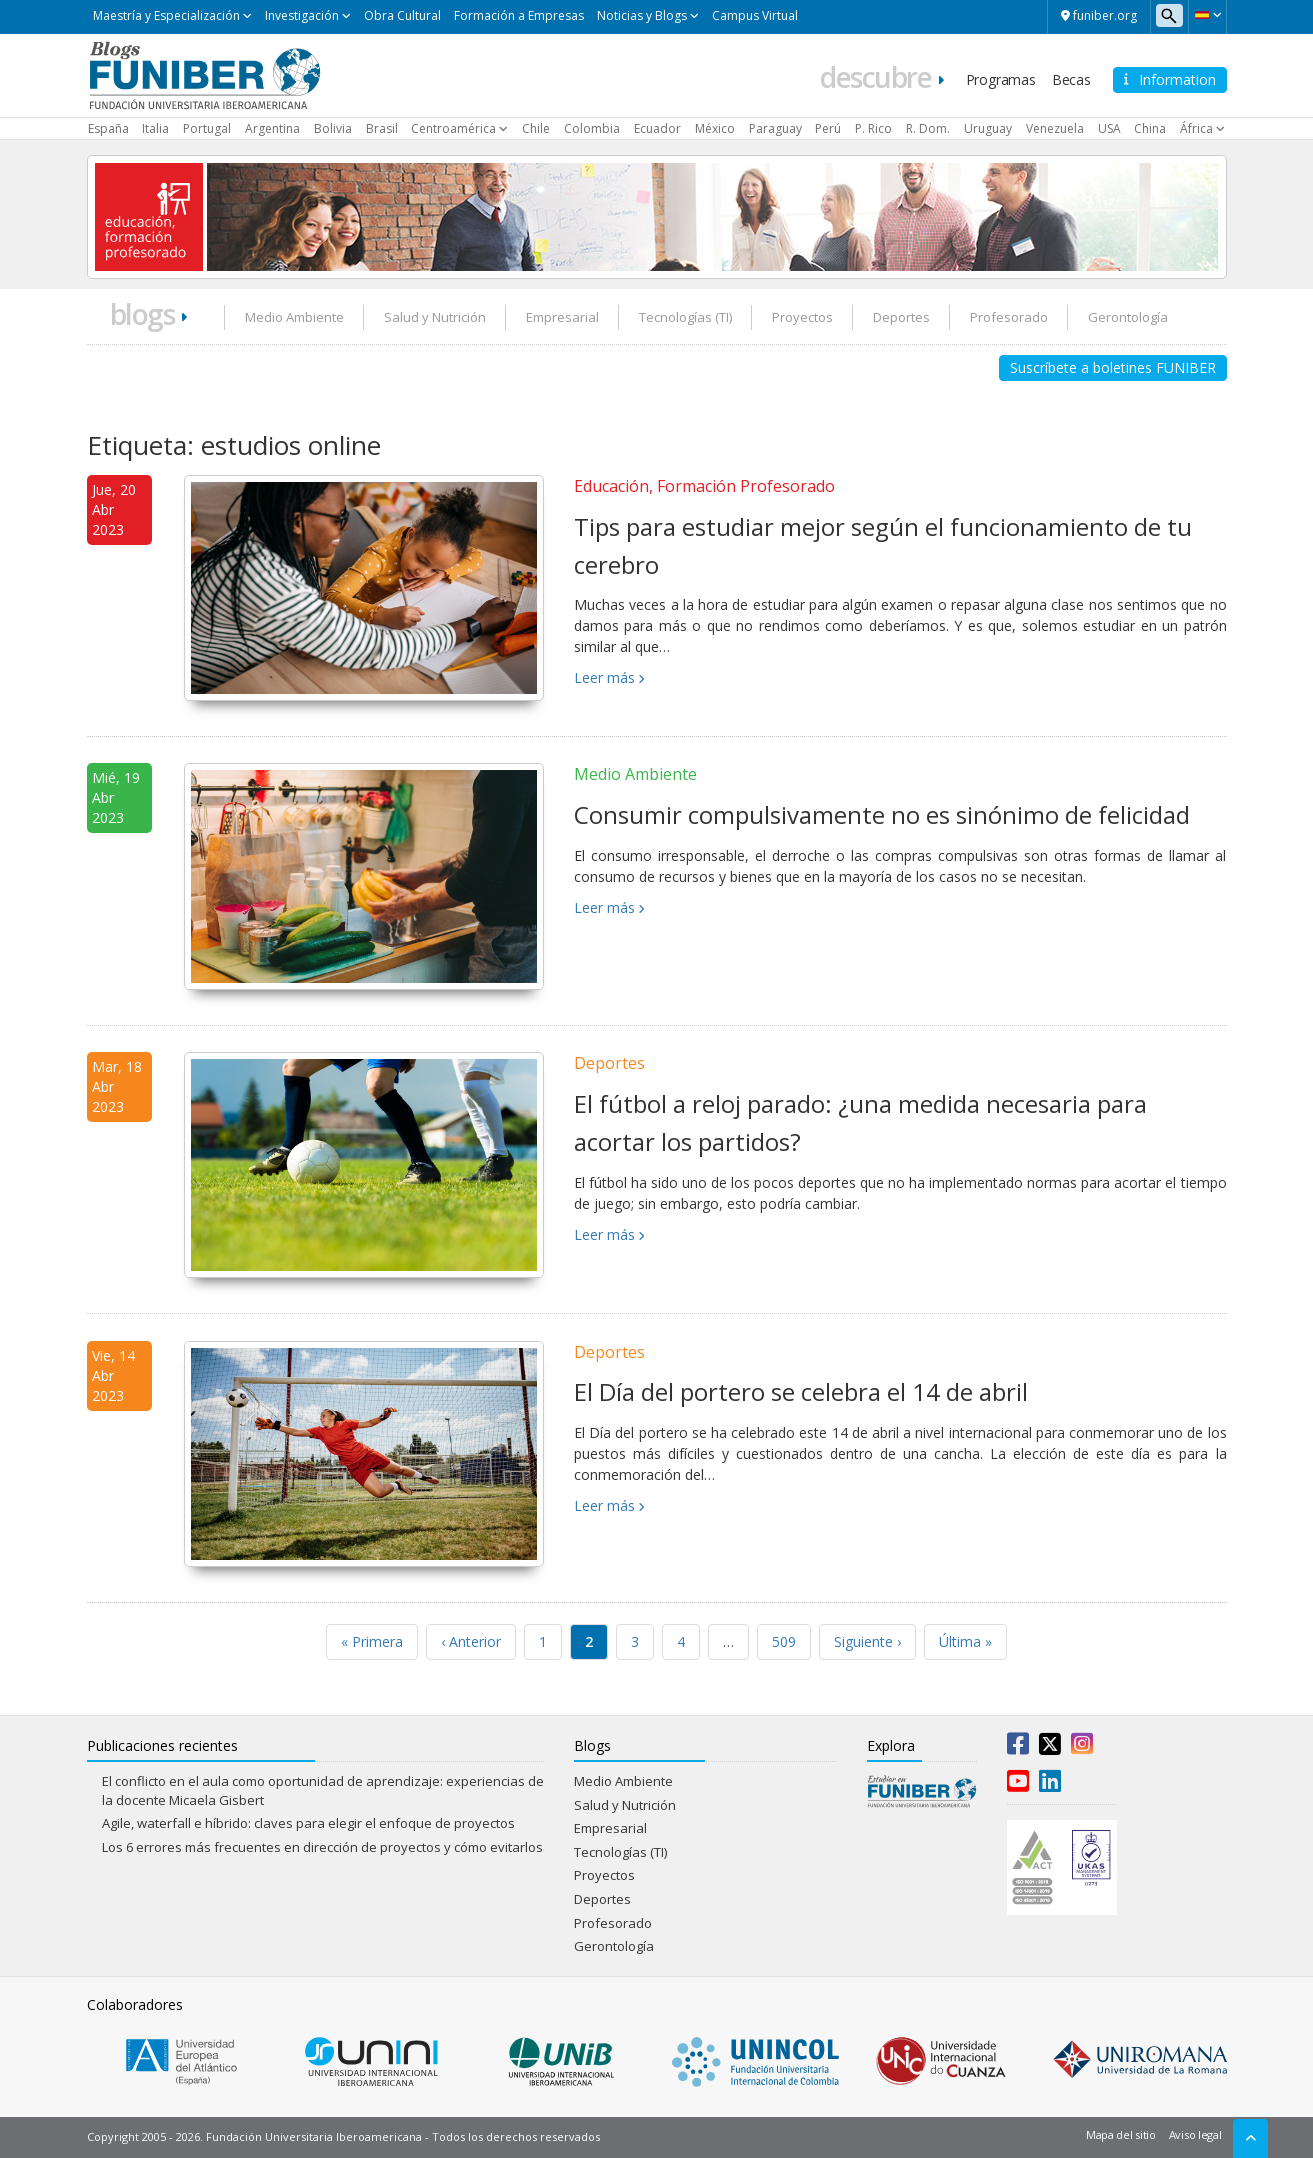 The height and width of the screenshot is (2158, 1313). Describe the element at coordinates (1001, 79) in the screenshot. I see `Programas` at that location.